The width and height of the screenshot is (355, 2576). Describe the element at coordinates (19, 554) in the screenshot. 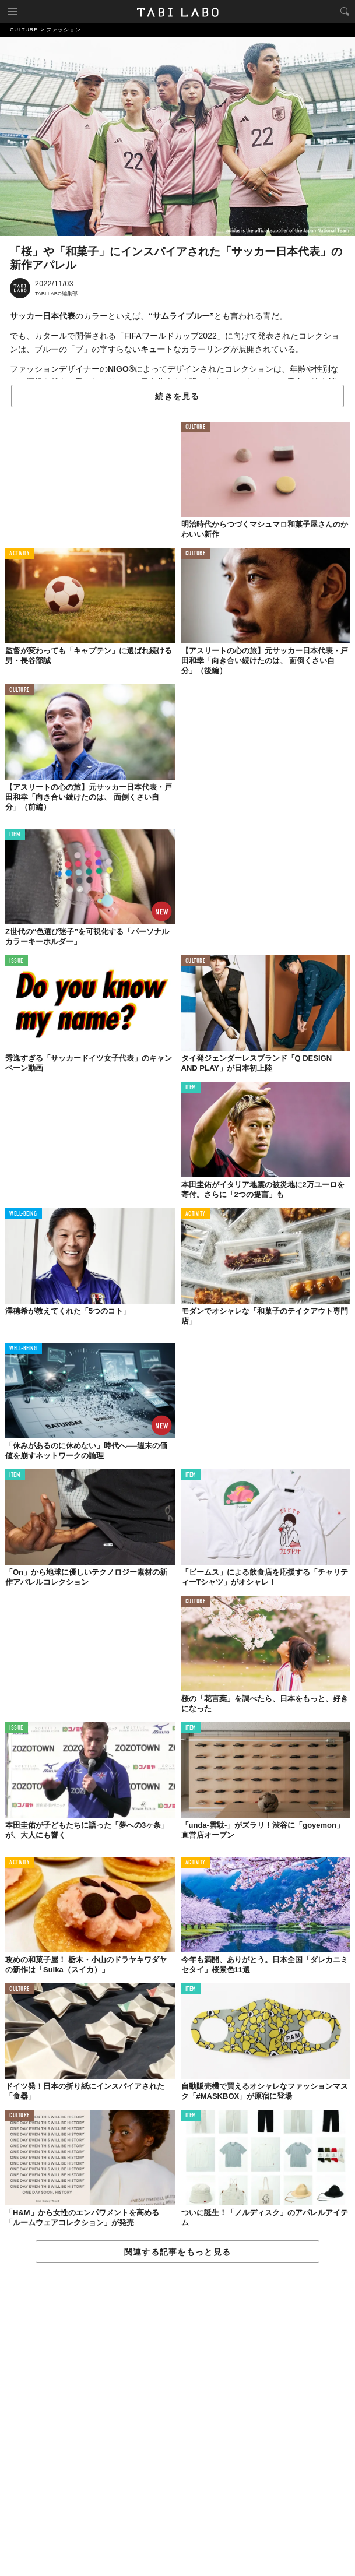

I see `ACTIVITY` at that location.